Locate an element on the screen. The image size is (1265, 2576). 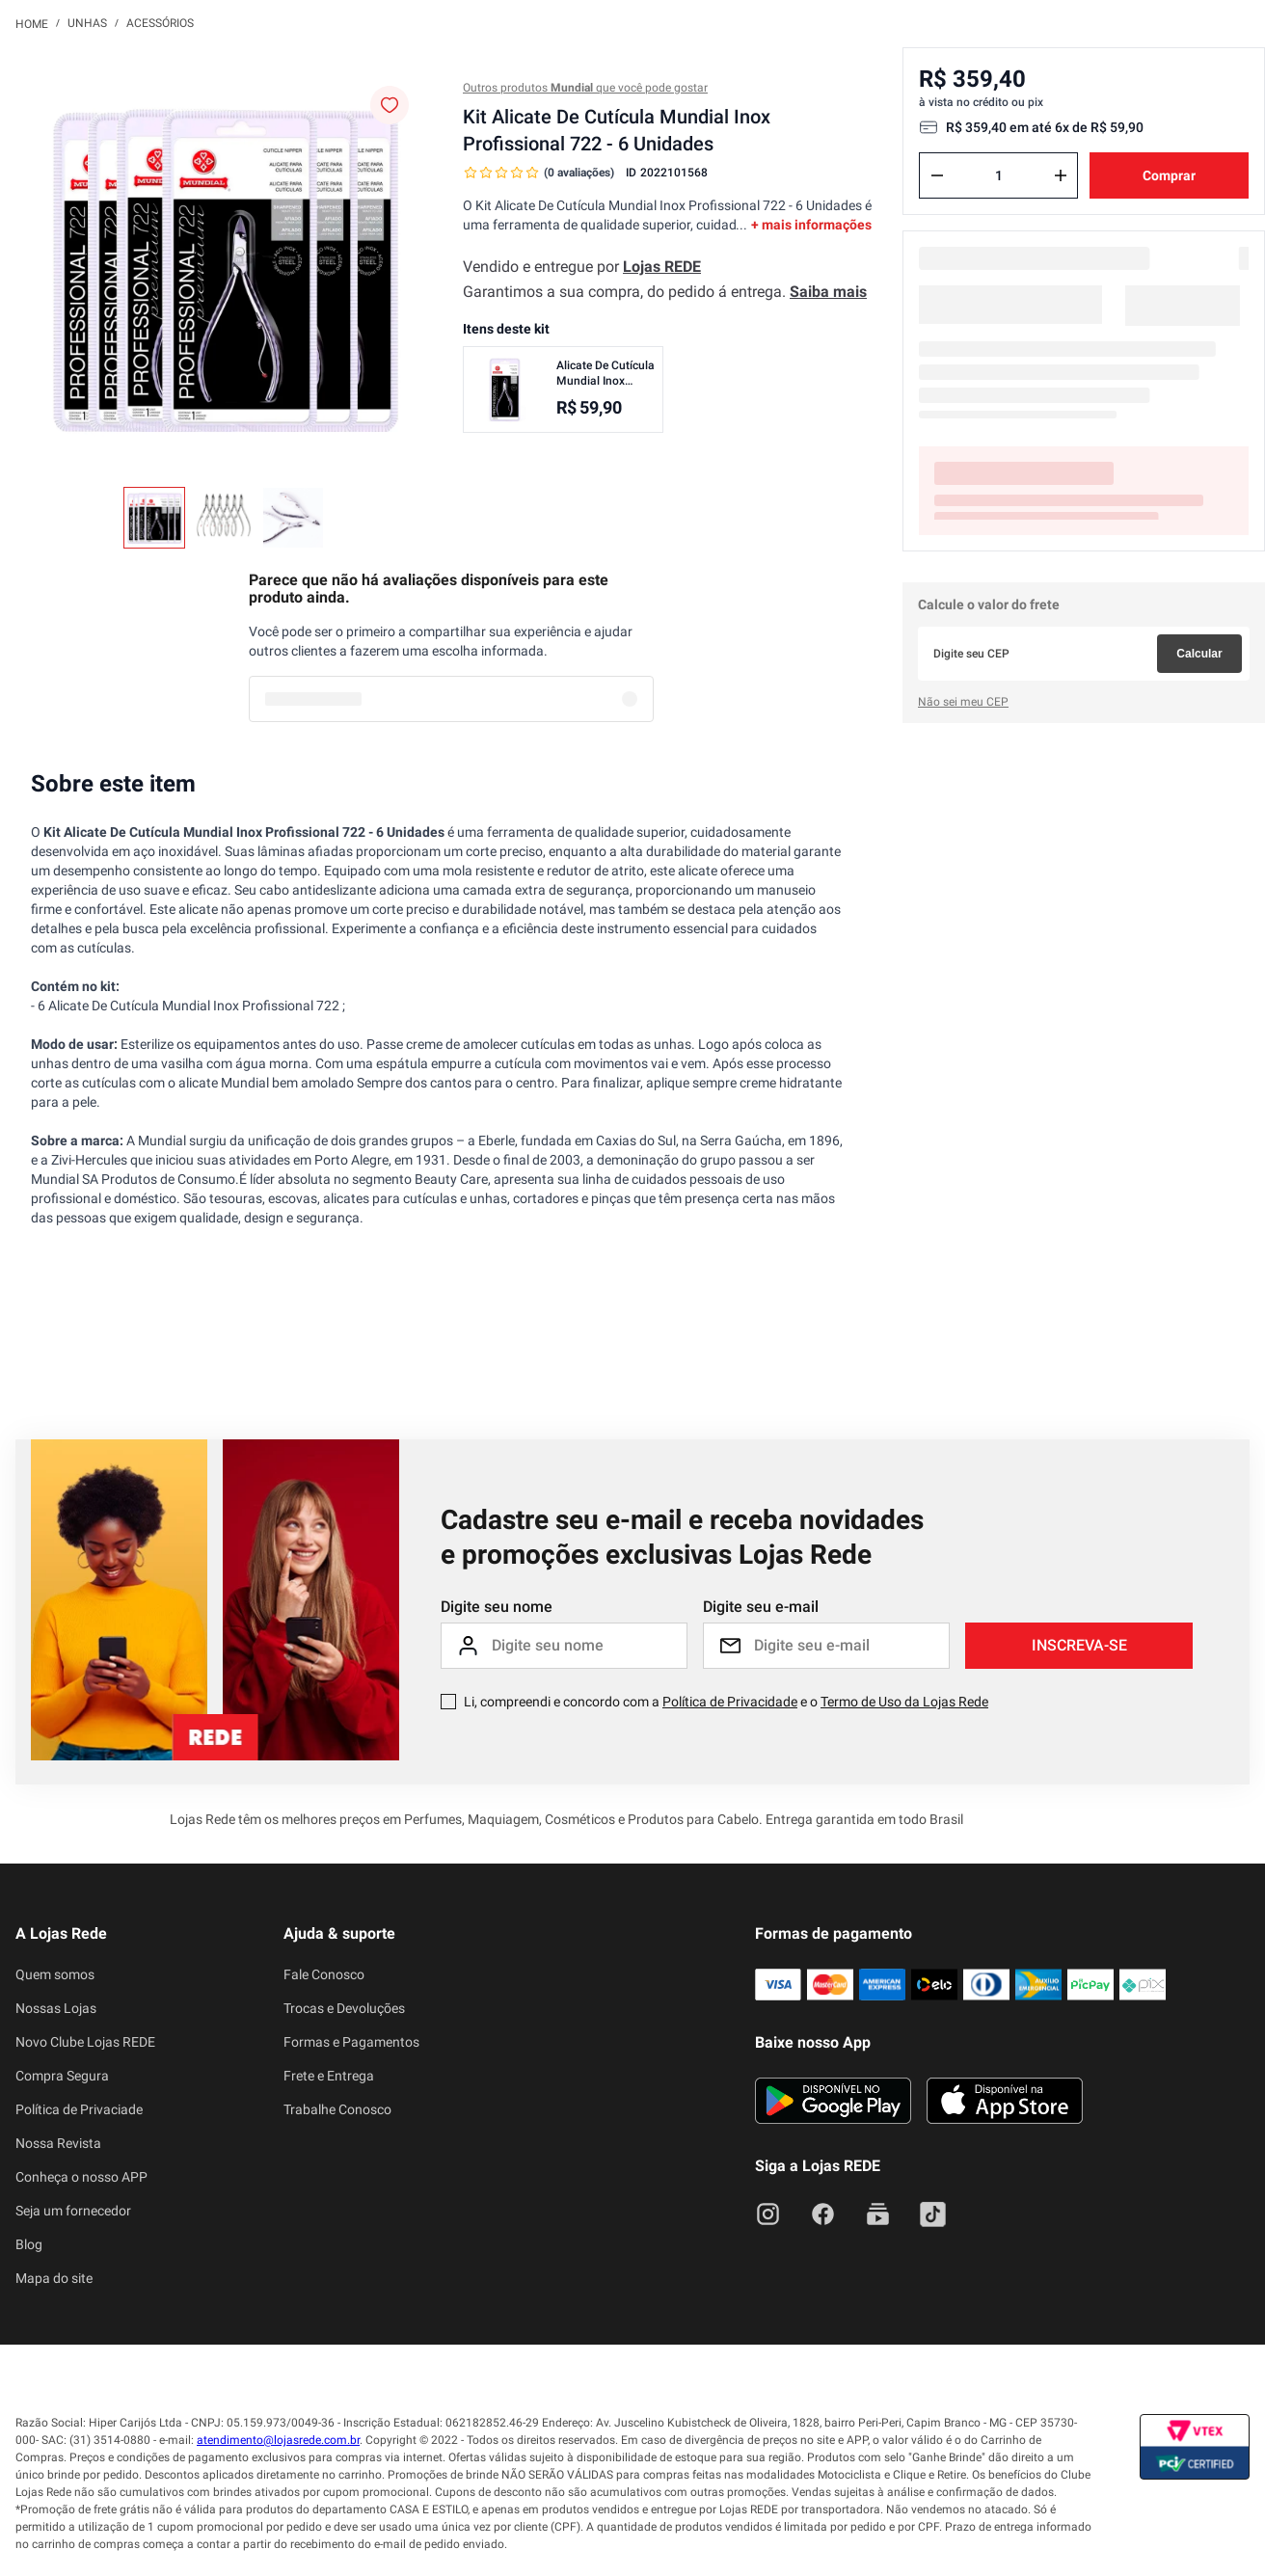
[Link para a página inicial] is located at coordinates (31, 23).